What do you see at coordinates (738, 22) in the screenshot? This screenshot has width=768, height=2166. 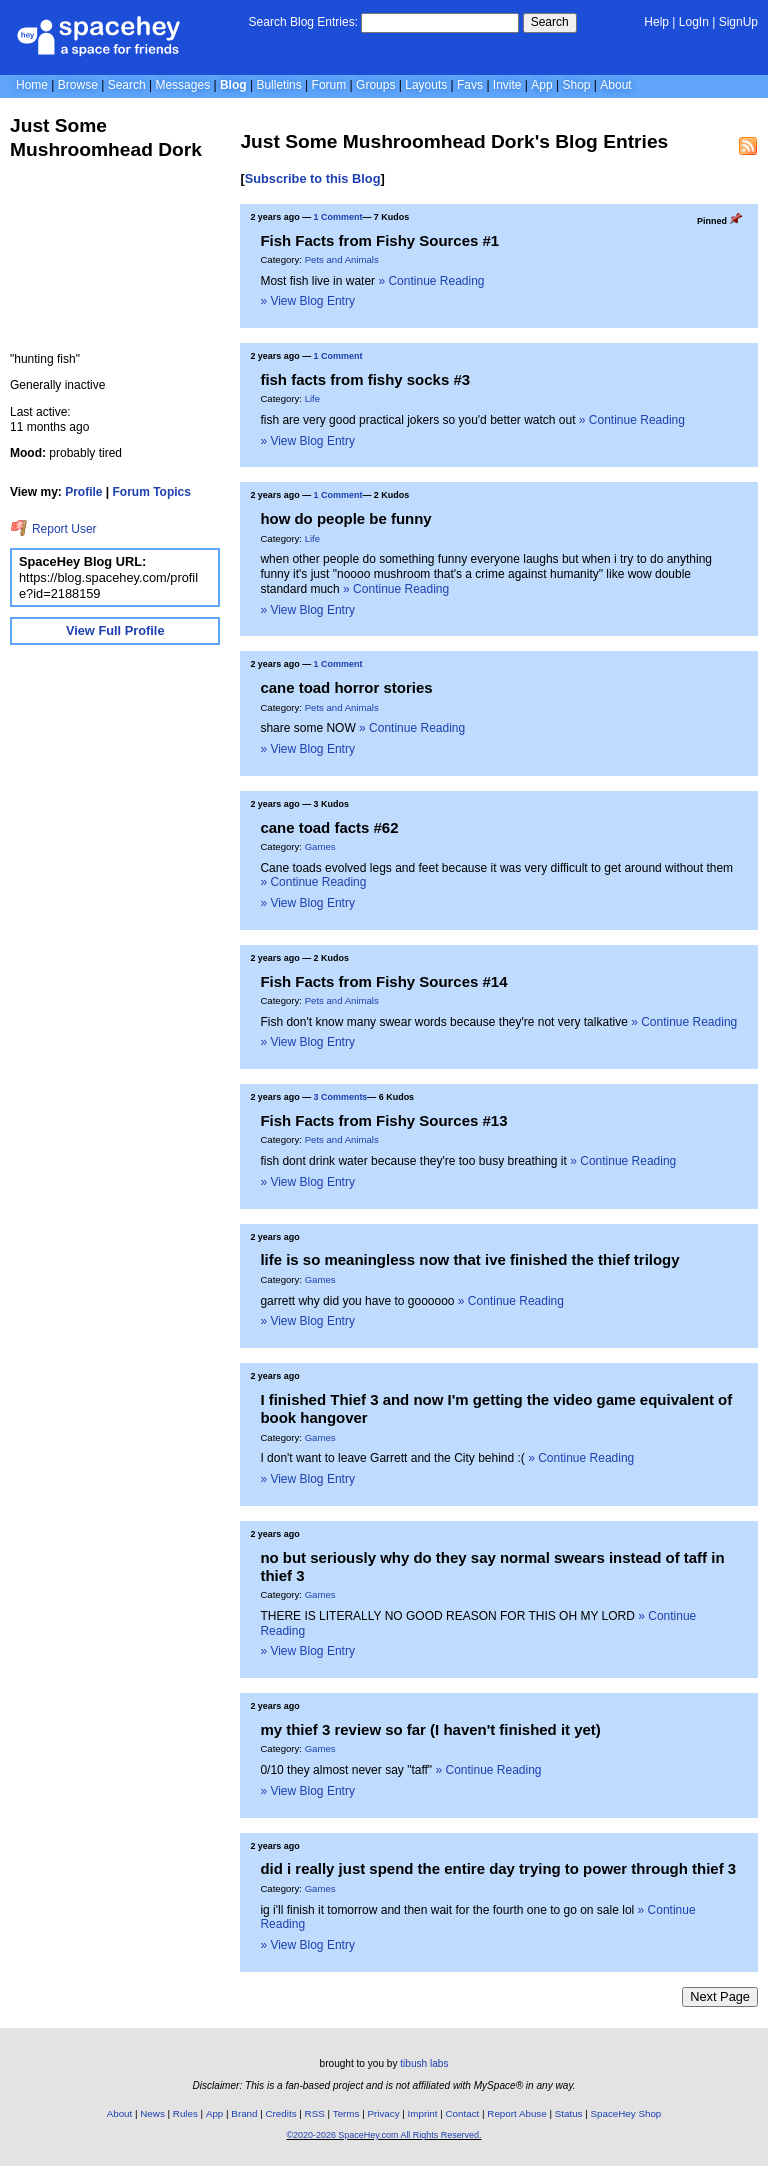 I see `SignUp` at bounding box center [738, 22].